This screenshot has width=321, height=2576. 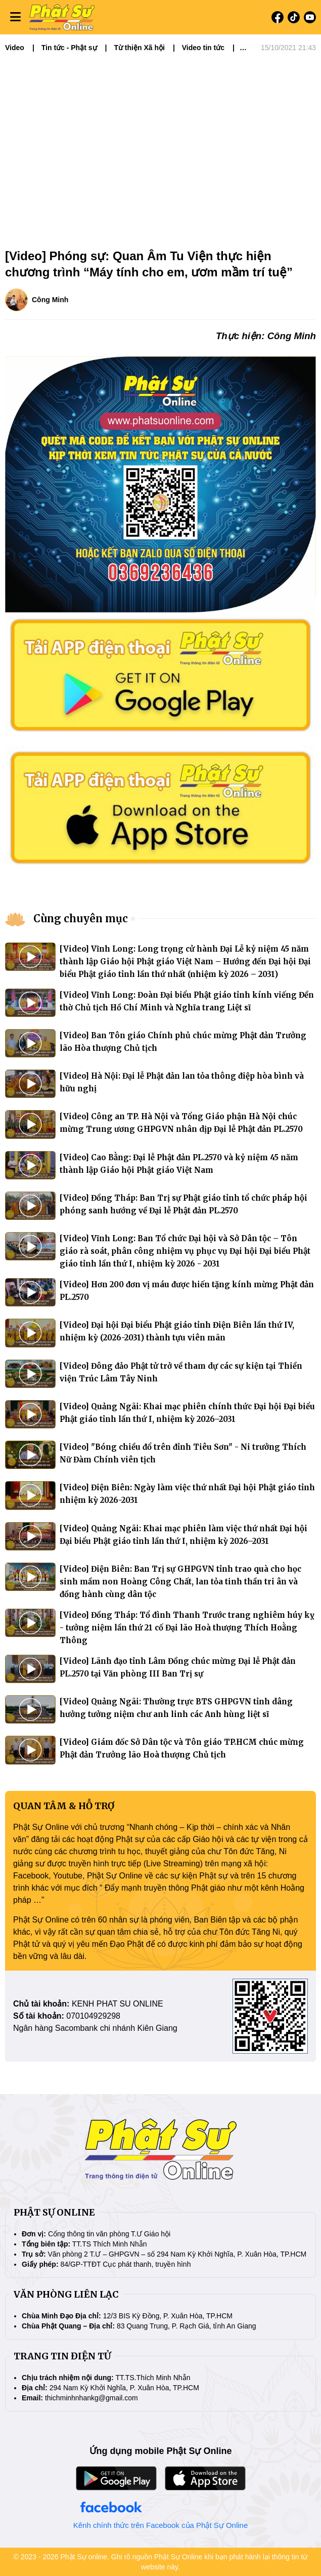 What do you see at coordinates (139, 48) in the screenshot?
I see `Từ thiện Xã hội` at bounding box center [139, 48].